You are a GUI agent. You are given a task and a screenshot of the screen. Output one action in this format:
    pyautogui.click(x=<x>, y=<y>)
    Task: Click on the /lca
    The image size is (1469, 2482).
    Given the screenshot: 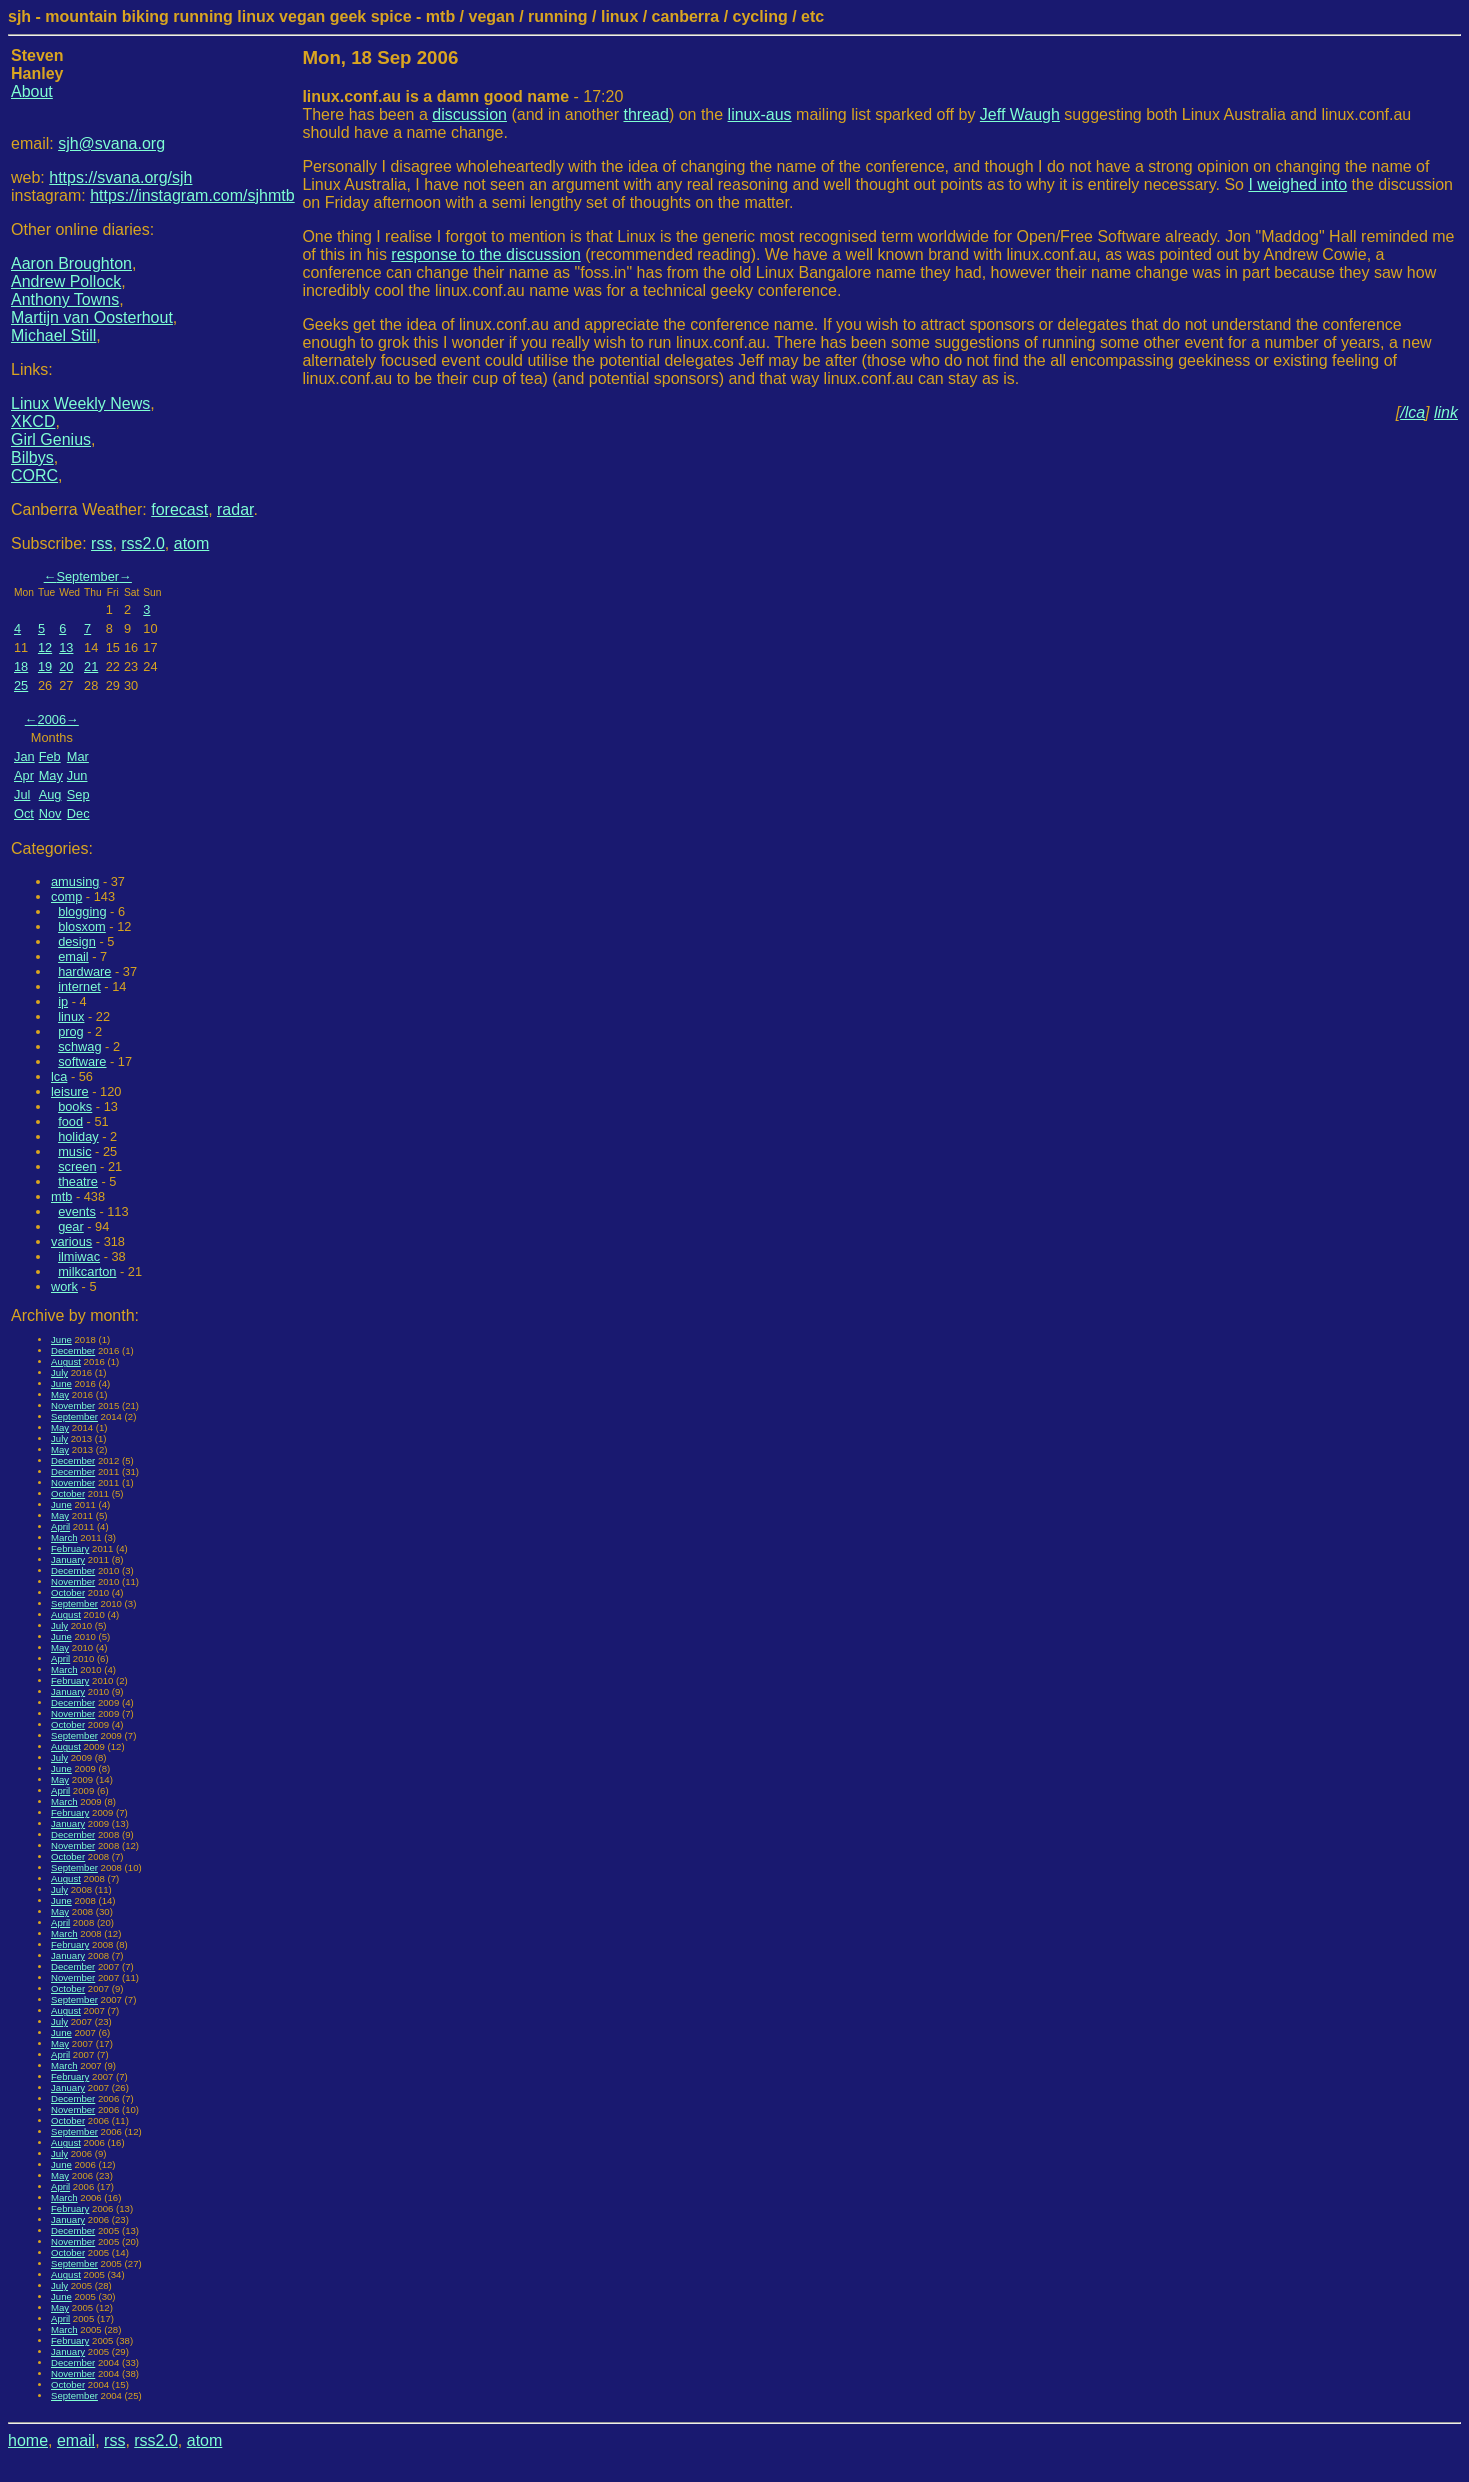 What is the action you would take?
    pyautogui.click(x=1412, y=412)
    